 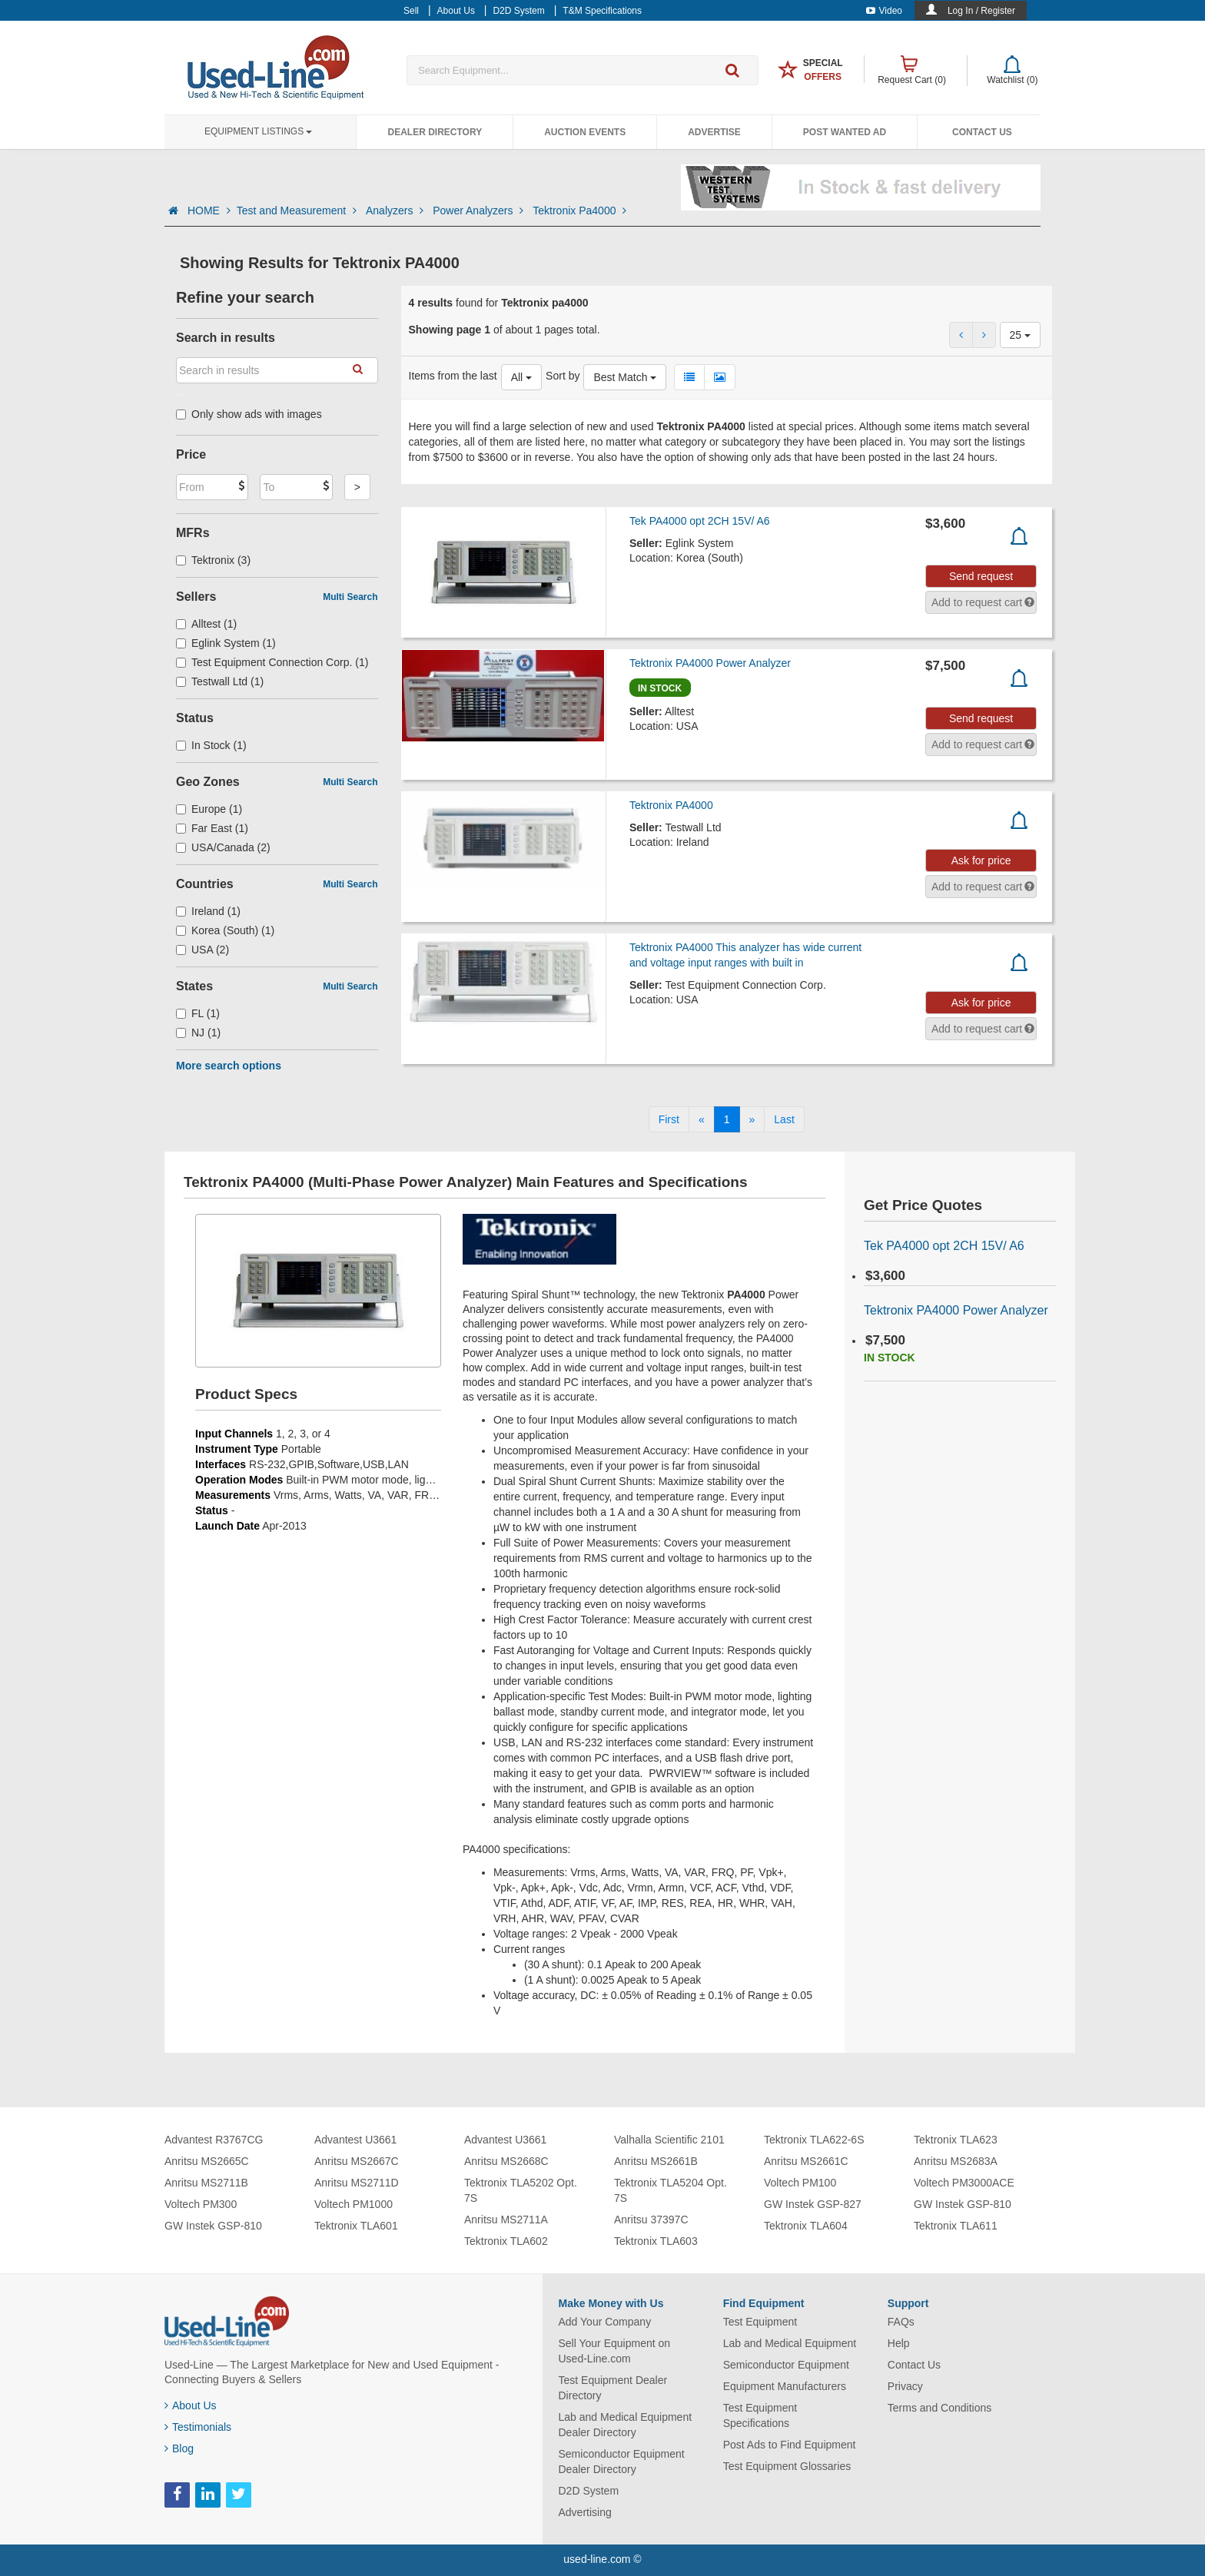 I want to click on Post Ads to Find Equipment, so click(x=789, y=2444).